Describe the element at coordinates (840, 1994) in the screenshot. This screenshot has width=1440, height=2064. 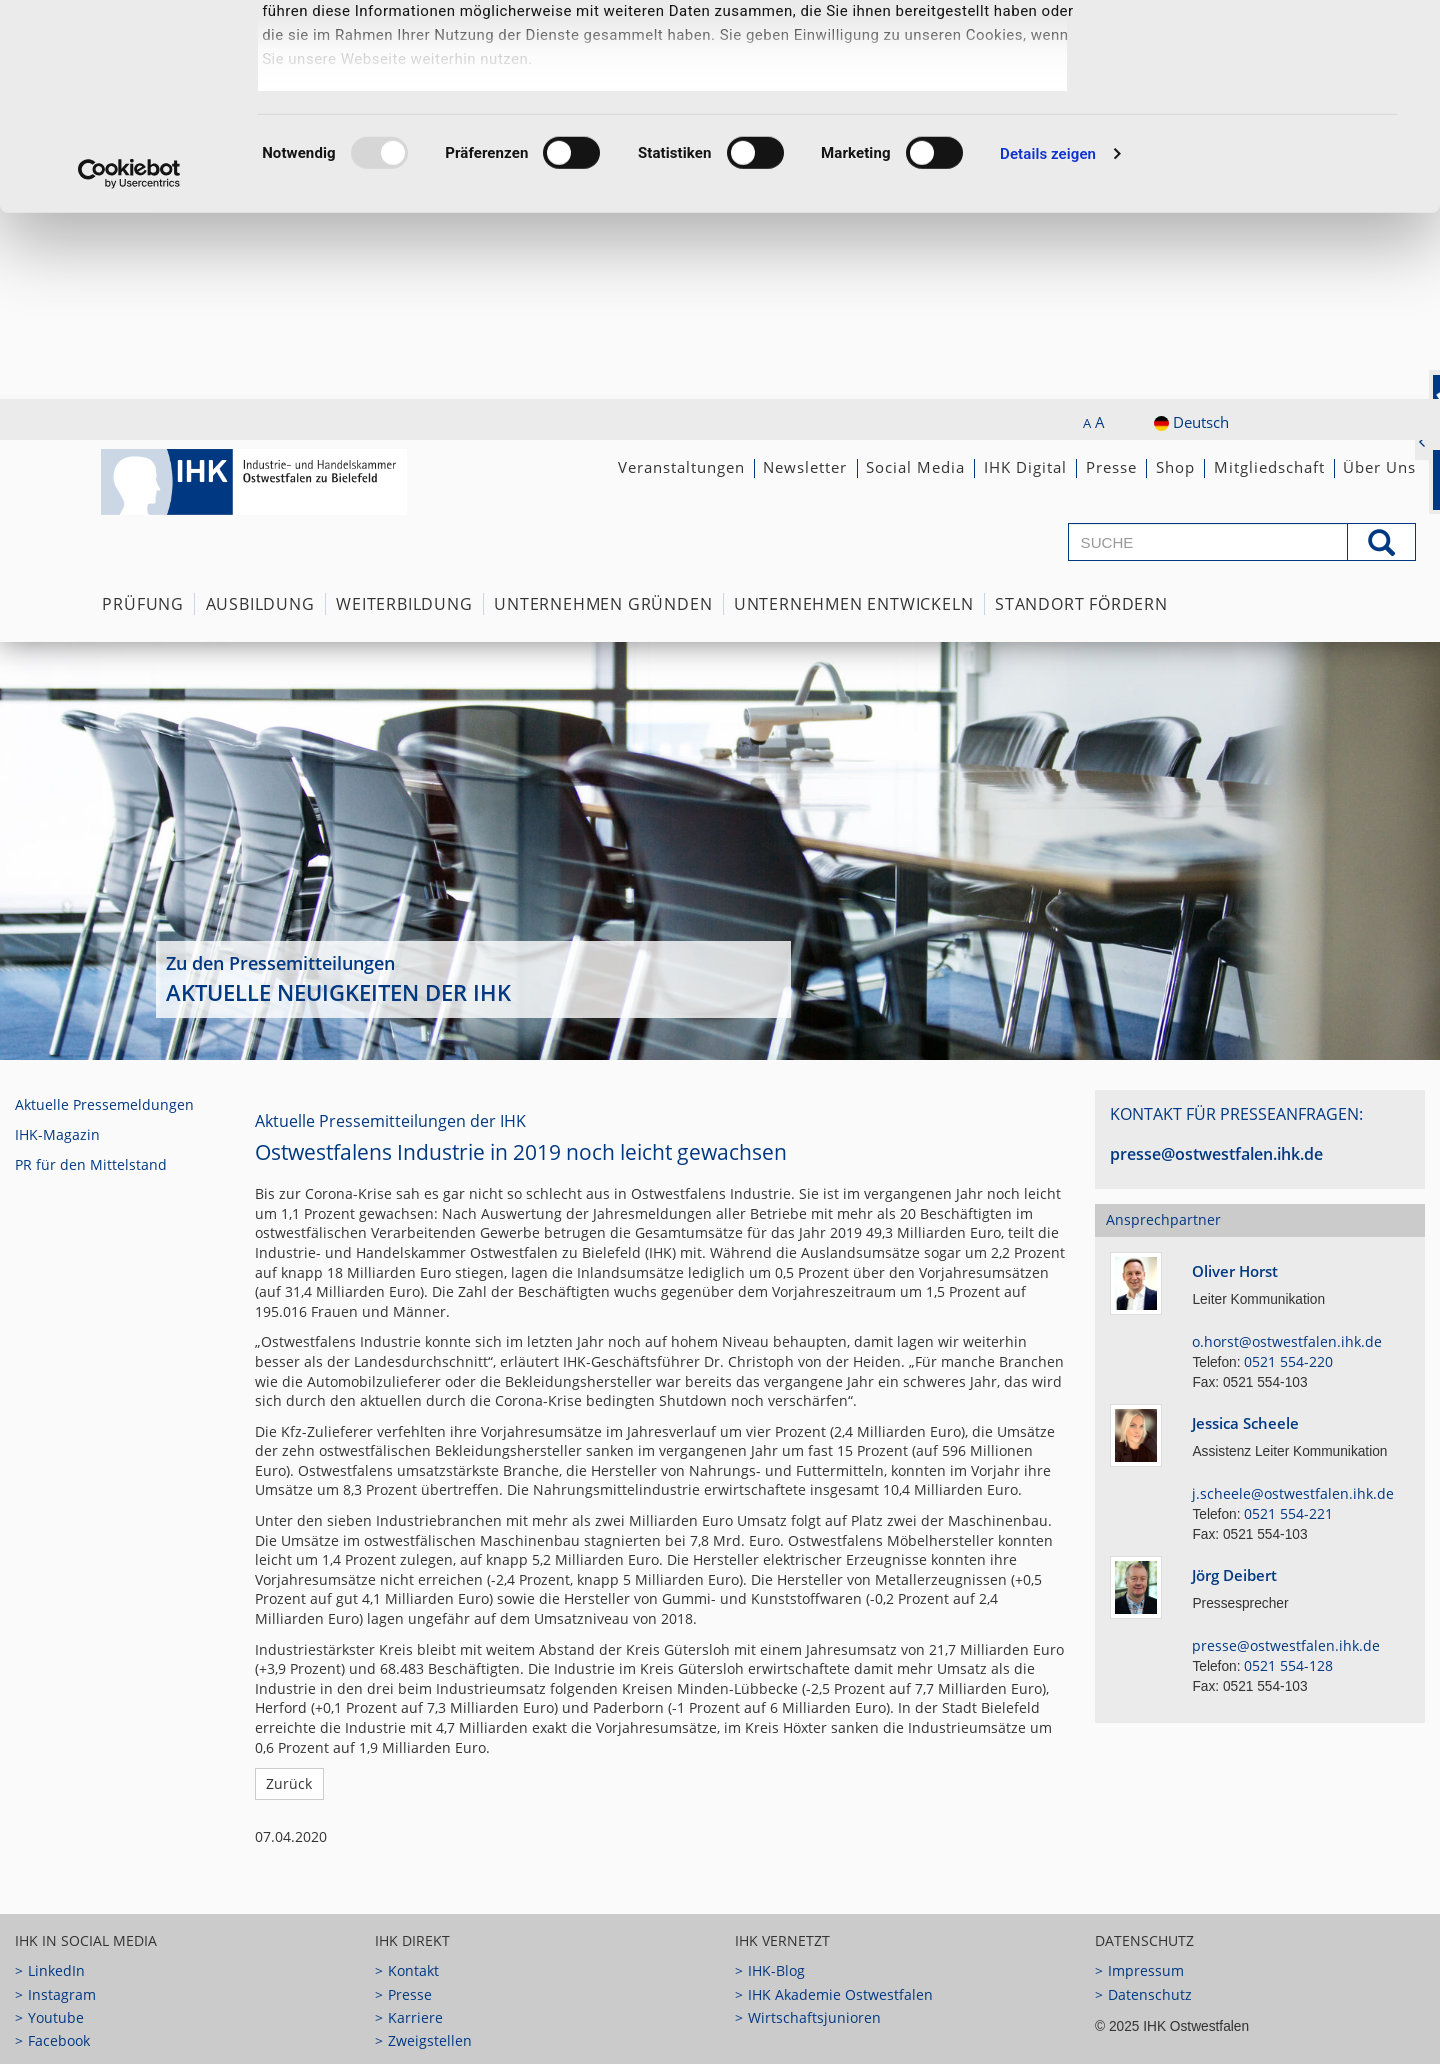
I see `IHK Akademie Ostwestfalen` at that location.